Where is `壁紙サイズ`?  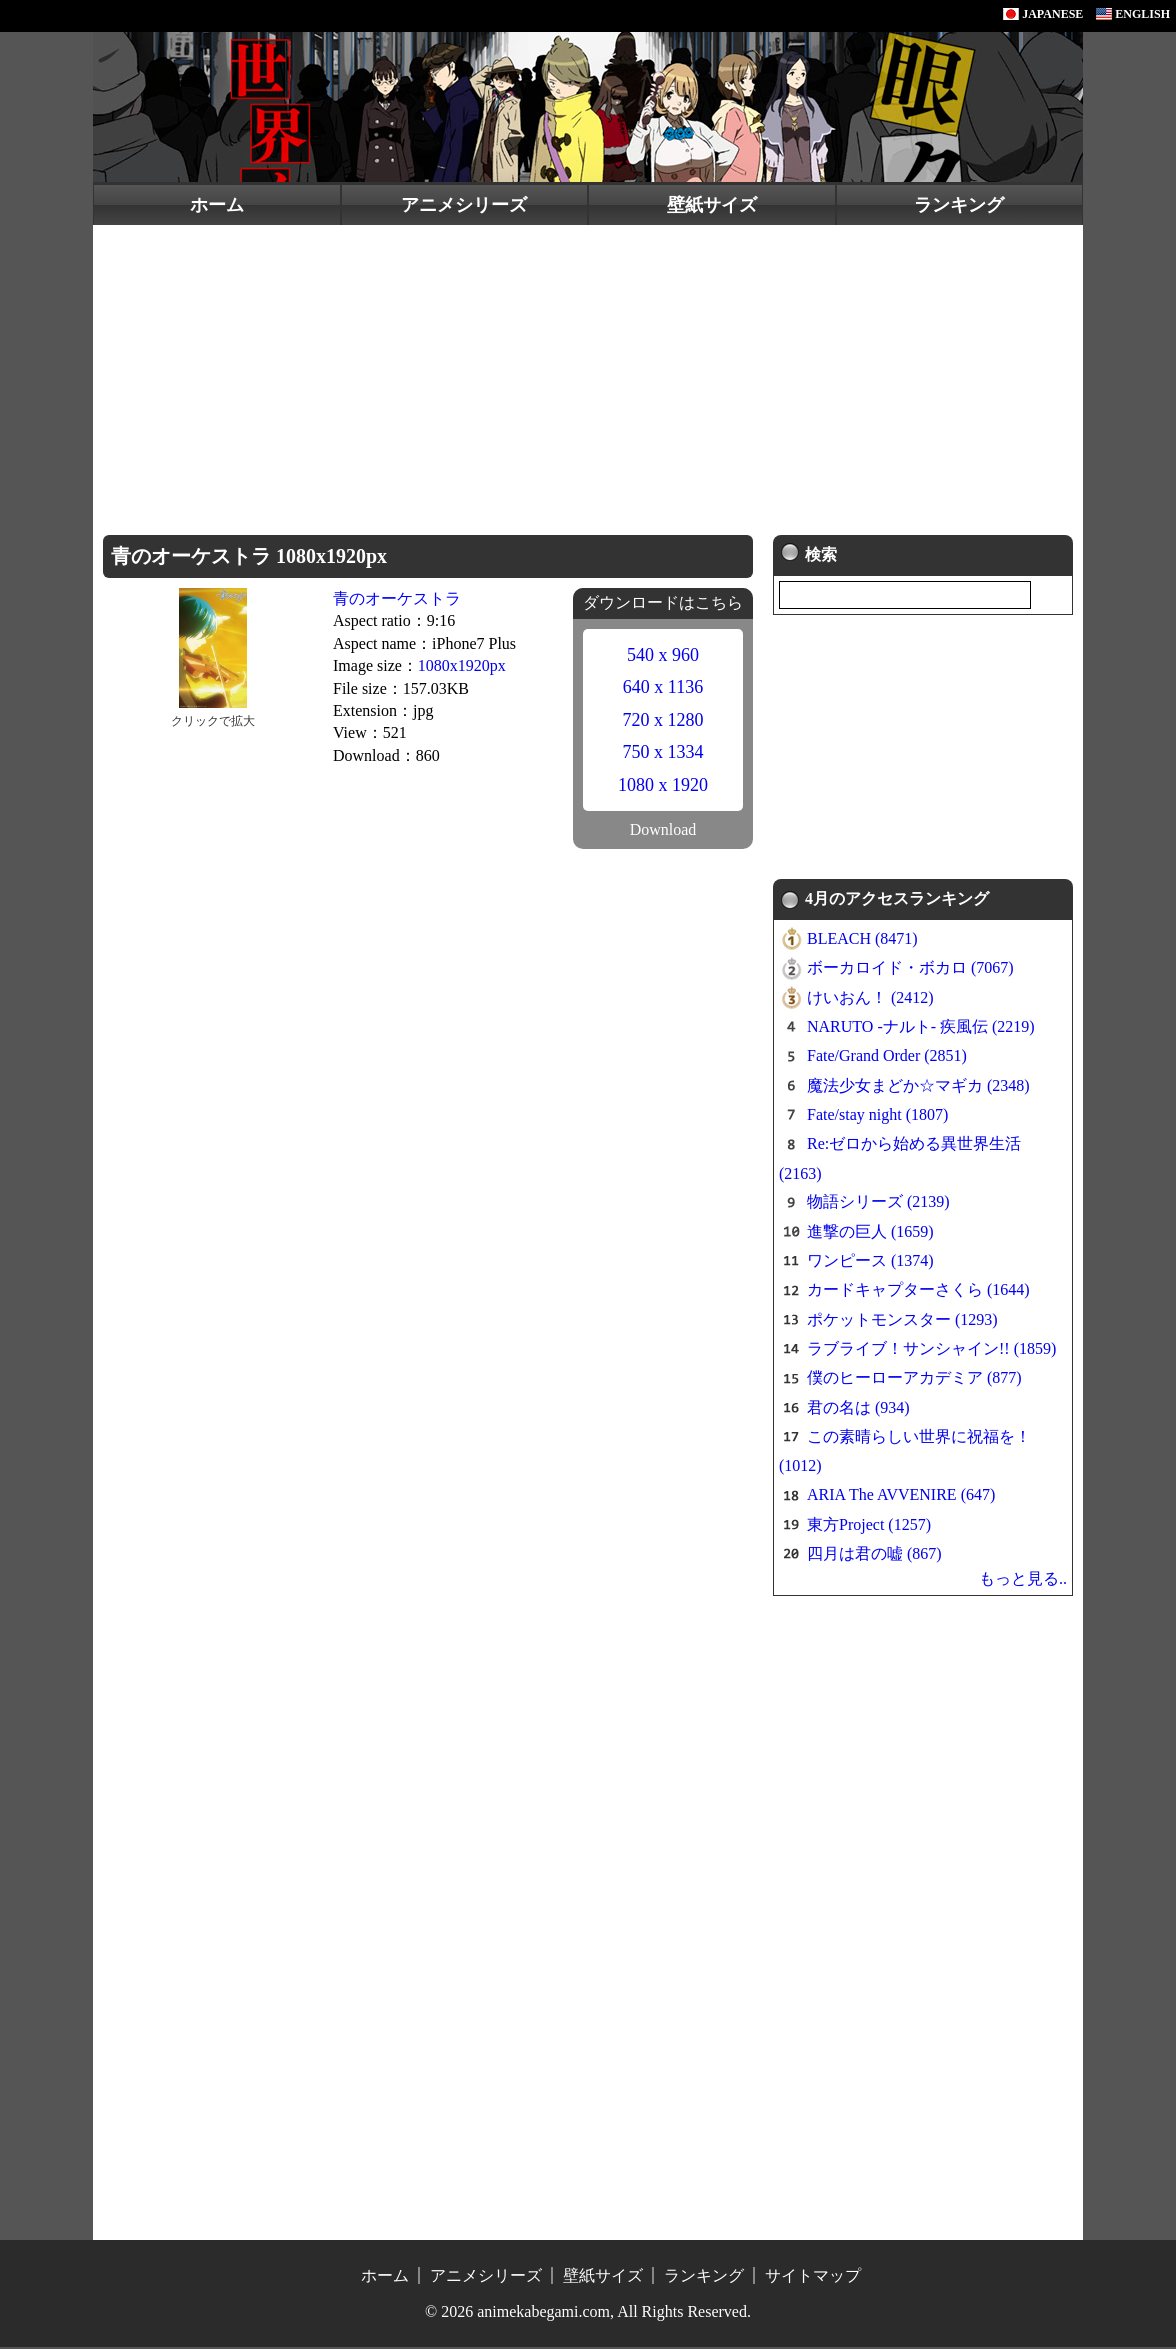 壁紙サイズ is located at coordinates (712, 205).